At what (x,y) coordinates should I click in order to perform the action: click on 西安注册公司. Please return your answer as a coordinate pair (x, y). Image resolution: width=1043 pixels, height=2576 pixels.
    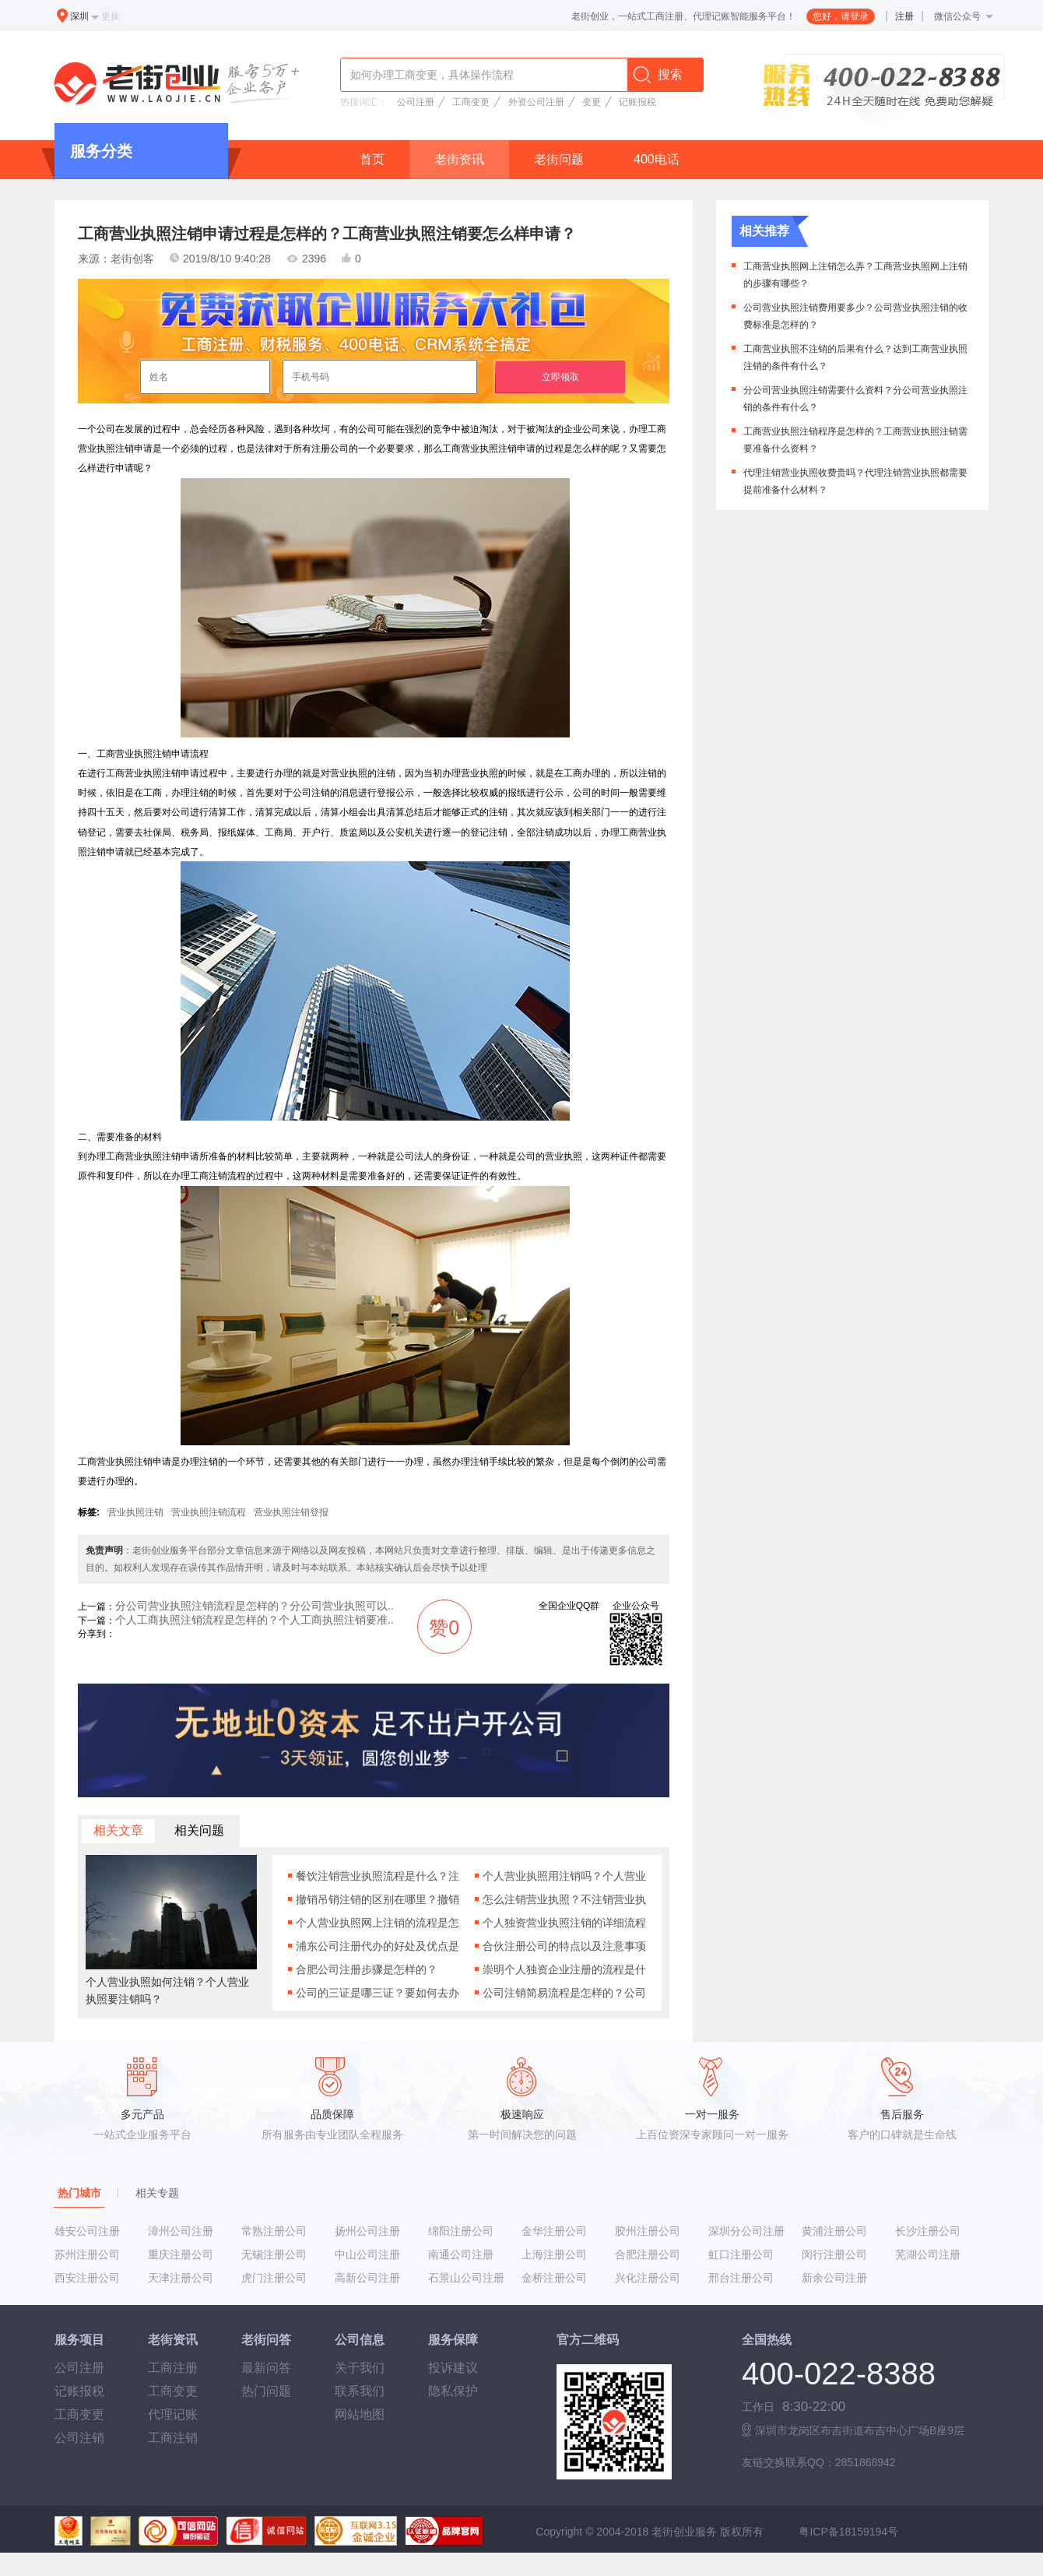
    Looking at the image, I should click on (87, 2278).